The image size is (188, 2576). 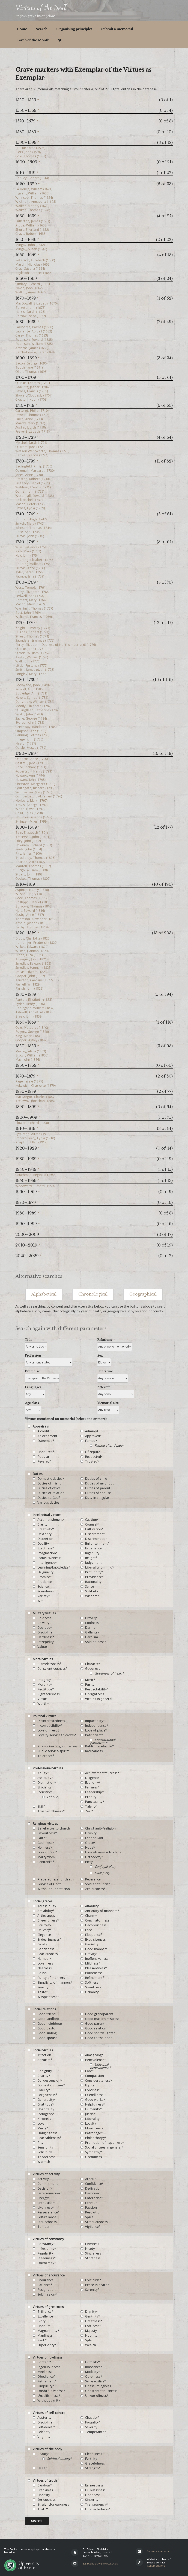 I want to click on Generosity*, so click(x=44, y=2099).